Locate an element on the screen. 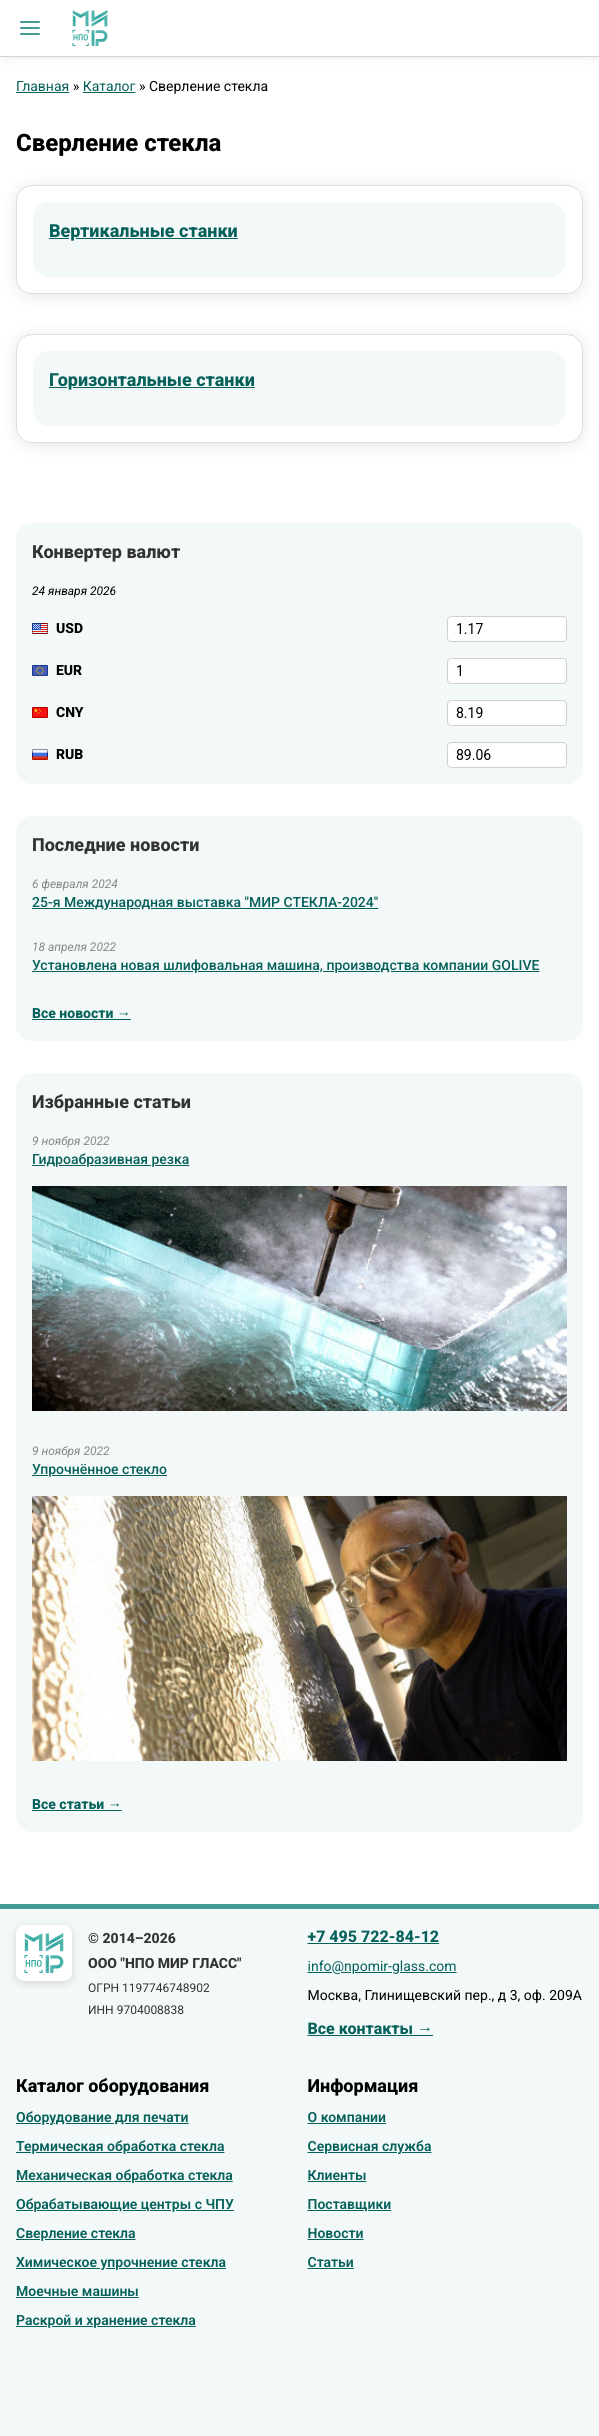  Поставщики is located at coordinates (350, 2205).